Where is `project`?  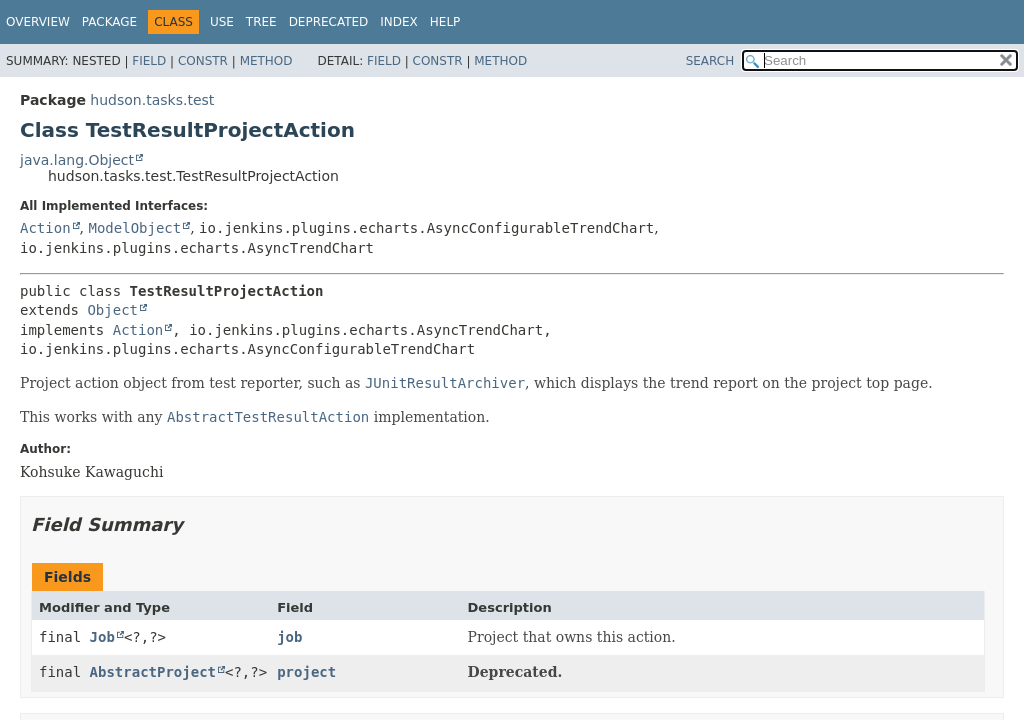 project is located at coordinates (306, 672).